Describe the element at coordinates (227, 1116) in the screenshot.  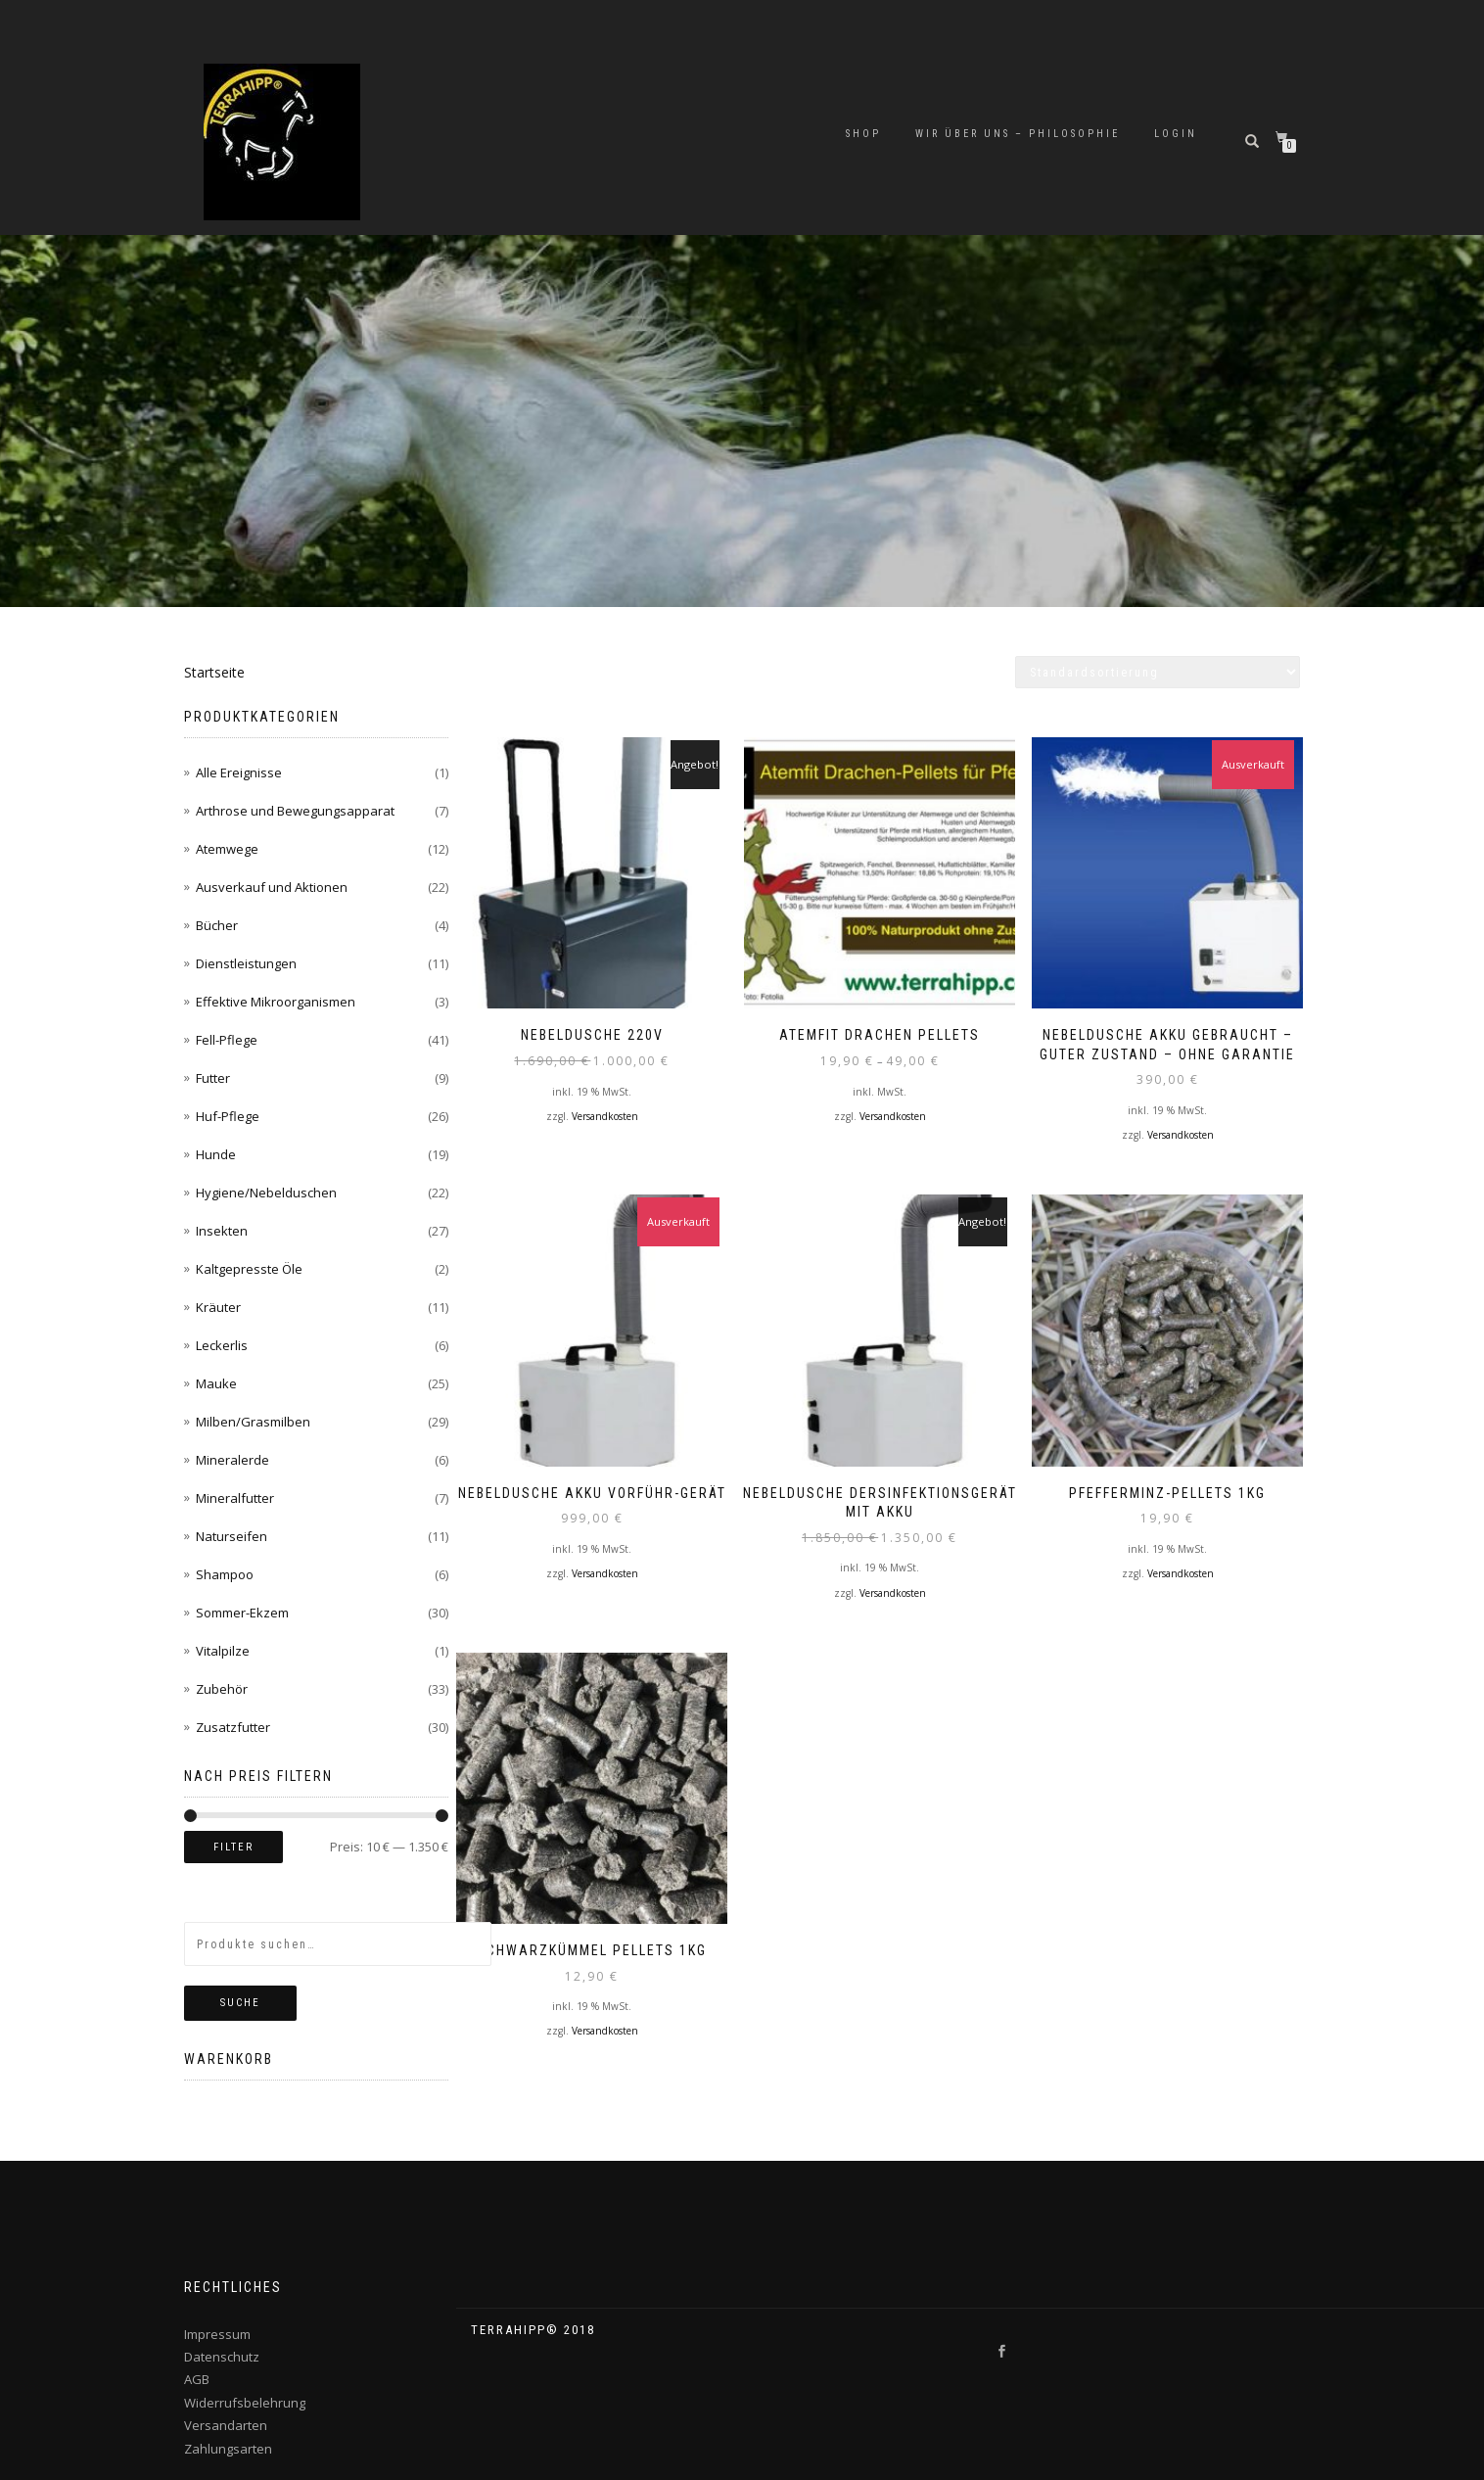
I see `Huf-Pflege` at that location.